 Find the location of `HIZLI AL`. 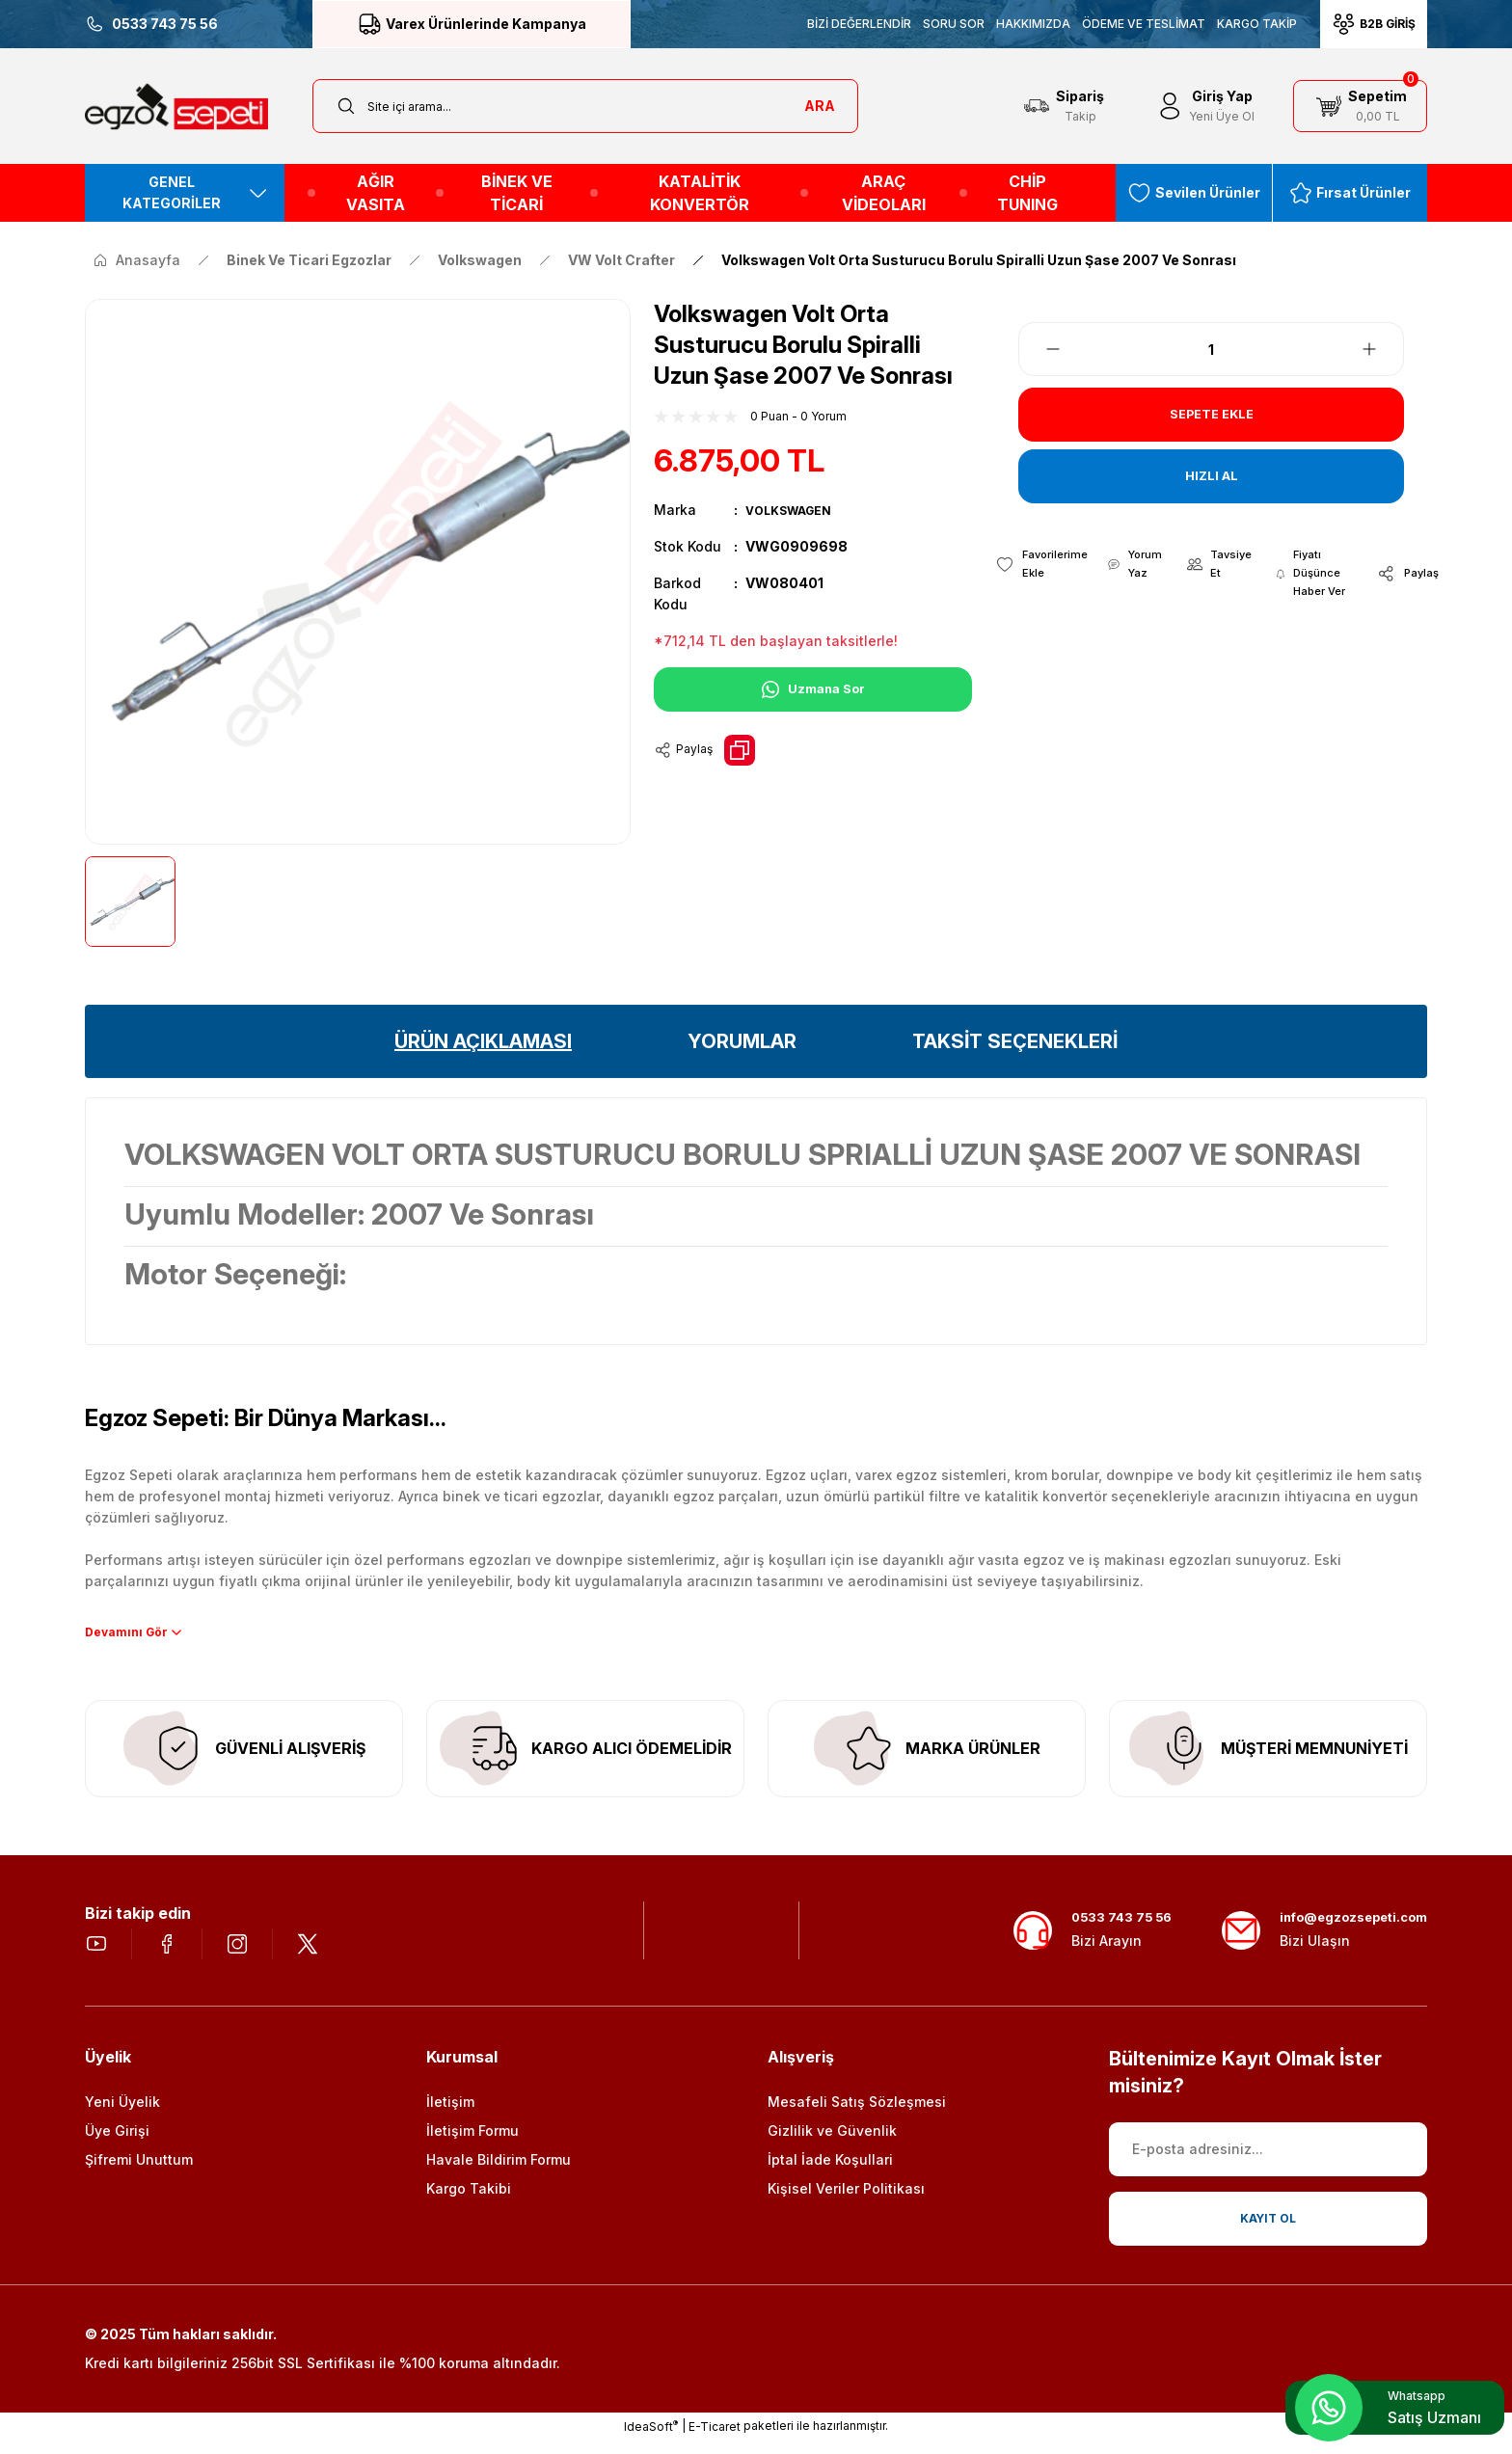

HIZLI AL is located at coordinates (1211, 476).